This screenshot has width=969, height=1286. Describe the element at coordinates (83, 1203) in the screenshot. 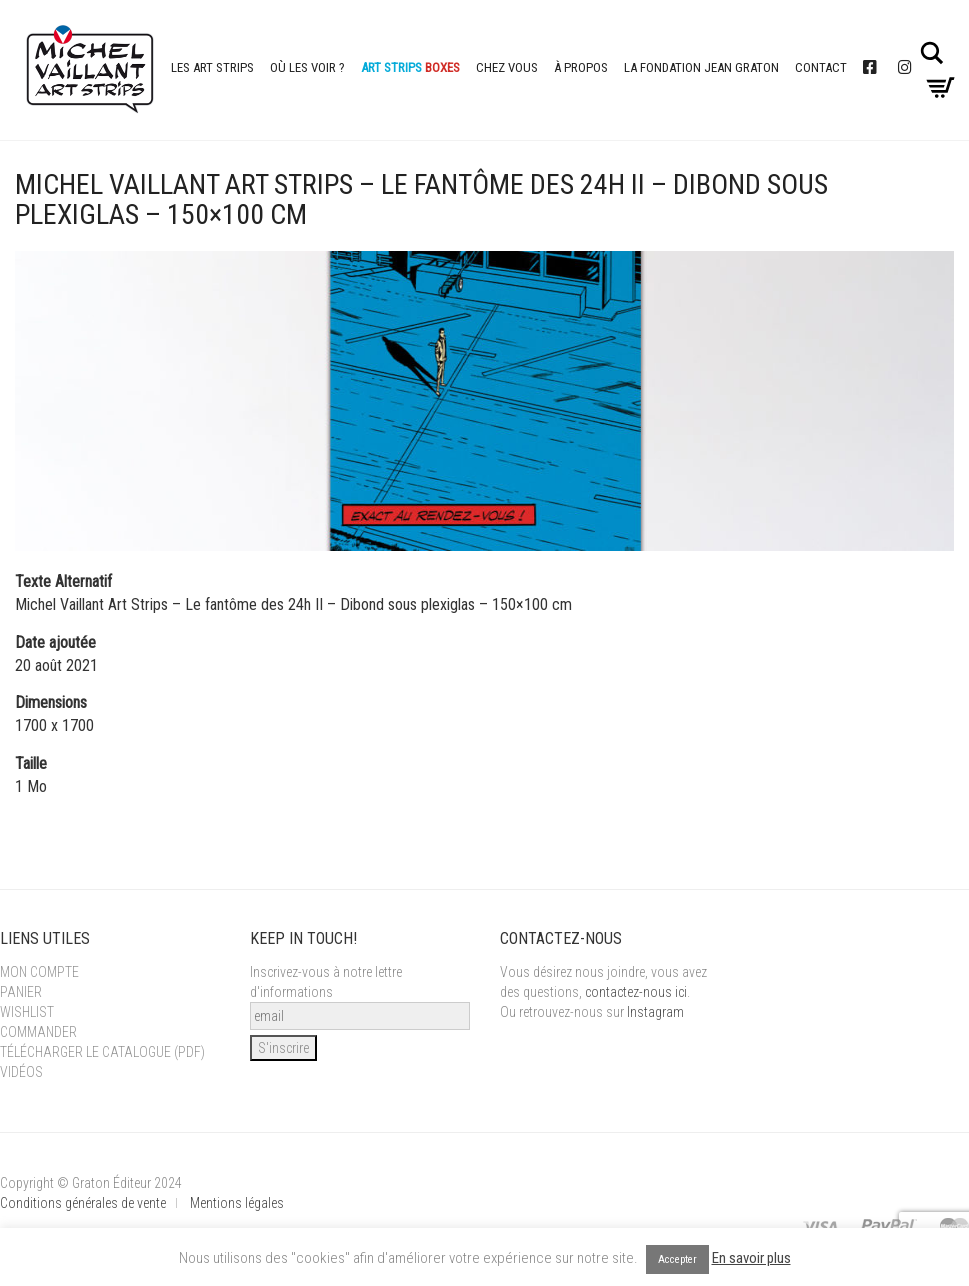

I see `Conditions générales de vente` at that location.